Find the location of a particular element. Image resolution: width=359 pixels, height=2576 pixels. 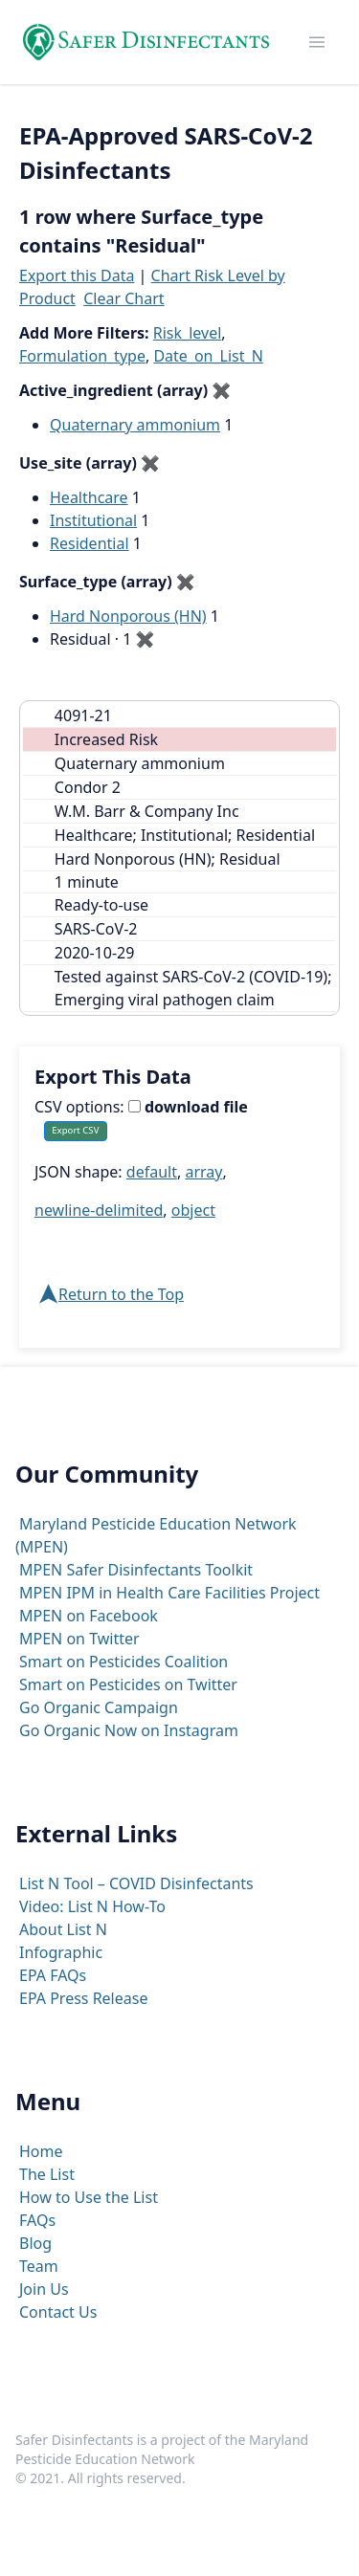

EPA FAQs is located at coordinates (52, 1975).